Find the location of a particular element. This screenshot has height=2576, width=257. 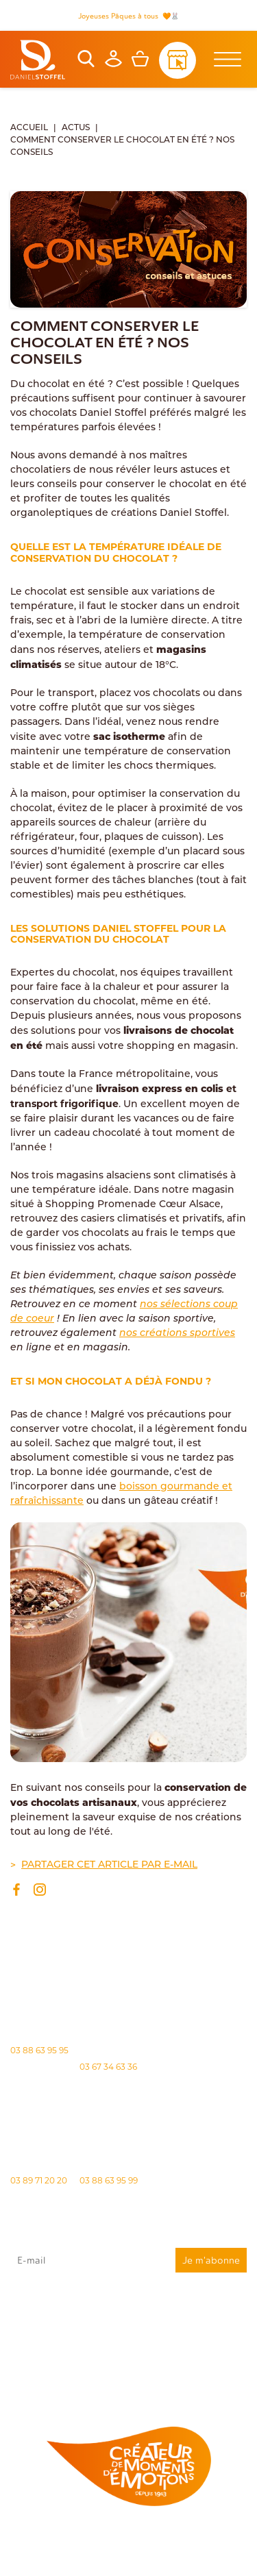

Politique des cookies [Cookies (fenêtre modale)] is located at coordinates (185, 2548).